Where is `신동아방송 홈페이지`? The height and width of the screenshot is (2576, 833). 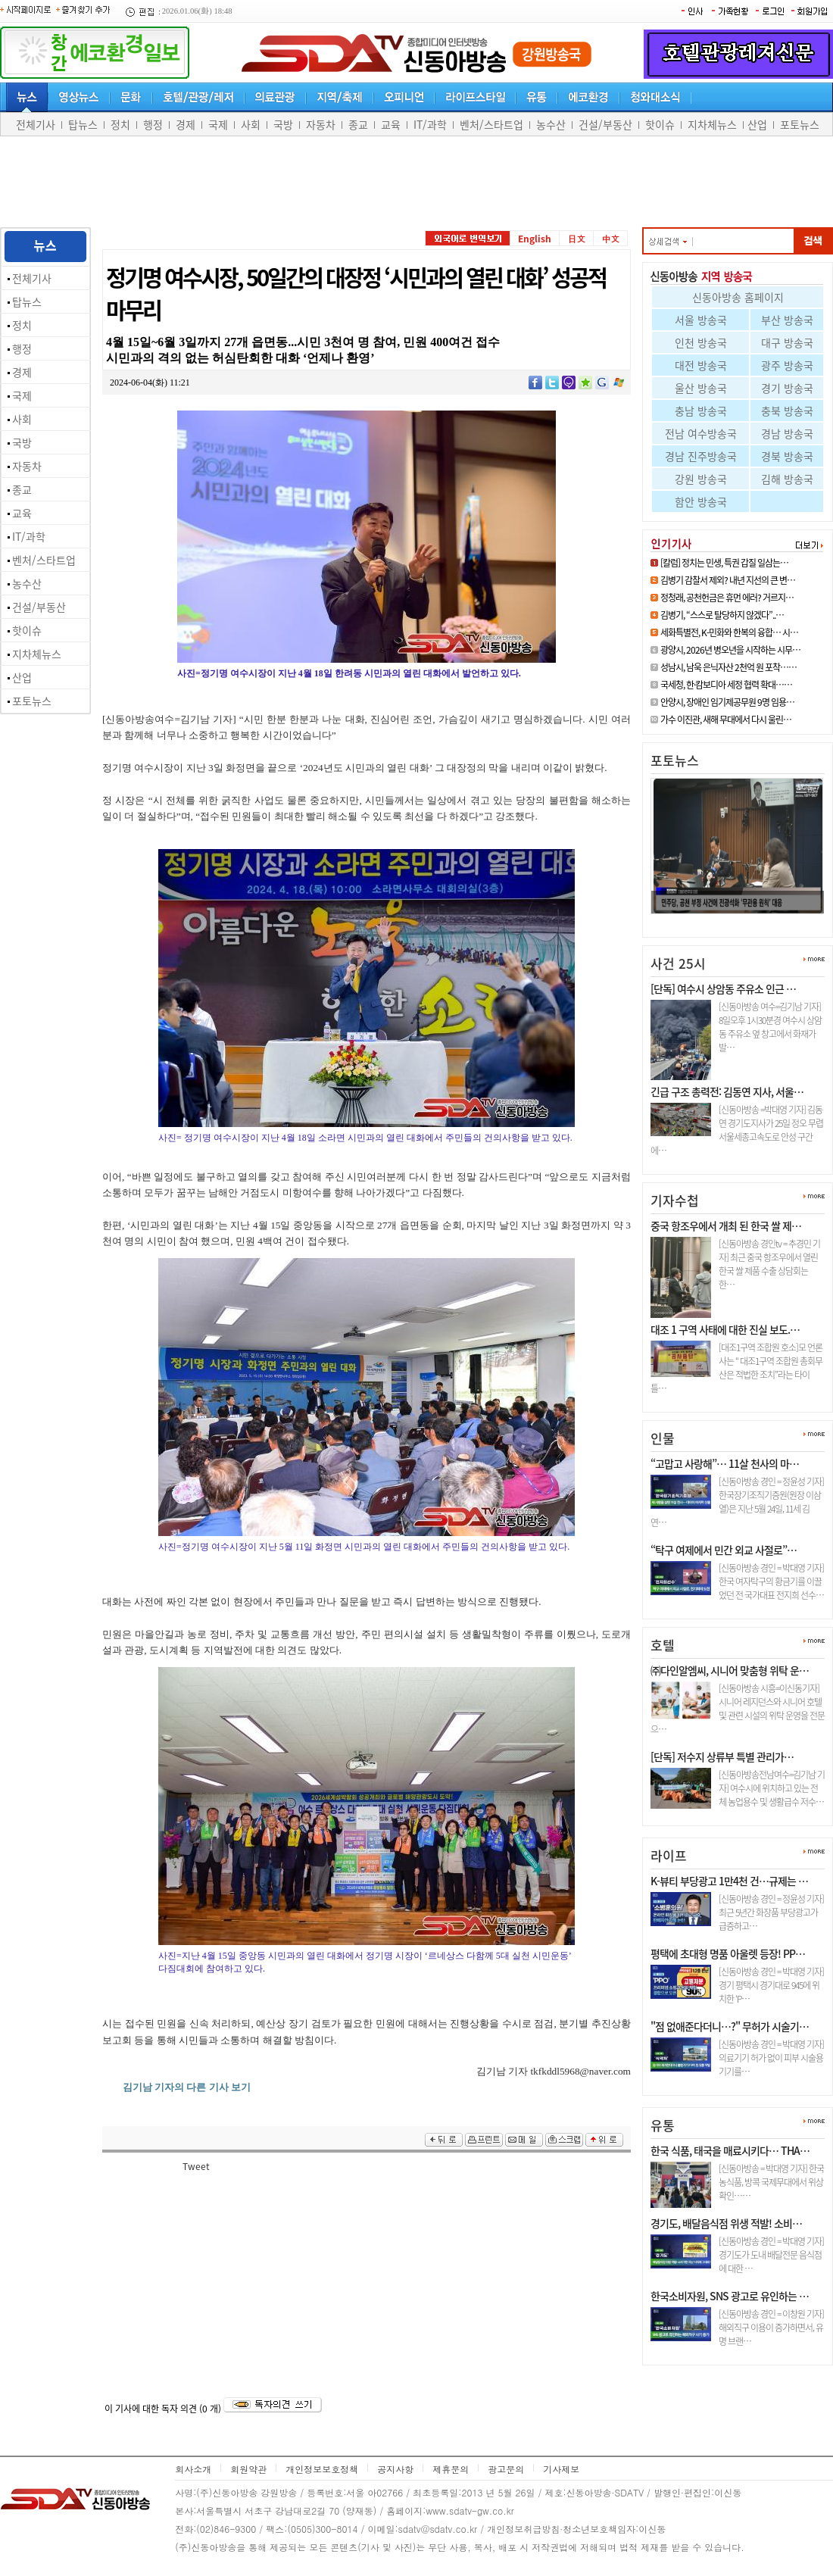 신동아방송 홈페이지 is located at coordinates (738, 296).